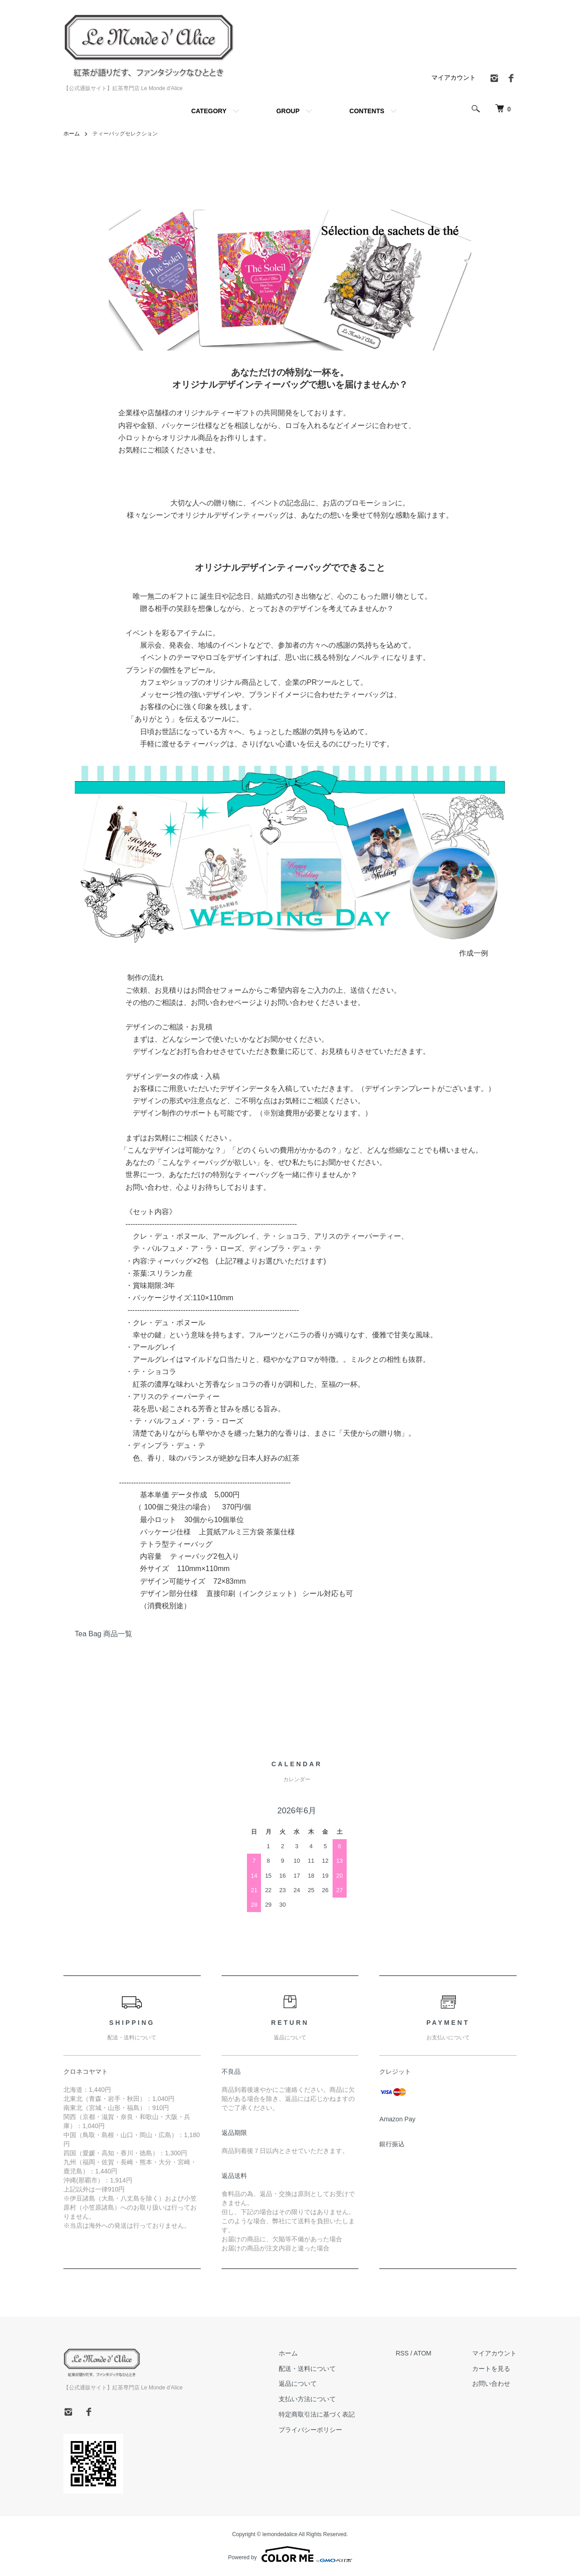 Image resolution: width=580 pixels, height=2576 pixels. I want to click on 特定商取引法に基づく表記, so click(317, 2414).